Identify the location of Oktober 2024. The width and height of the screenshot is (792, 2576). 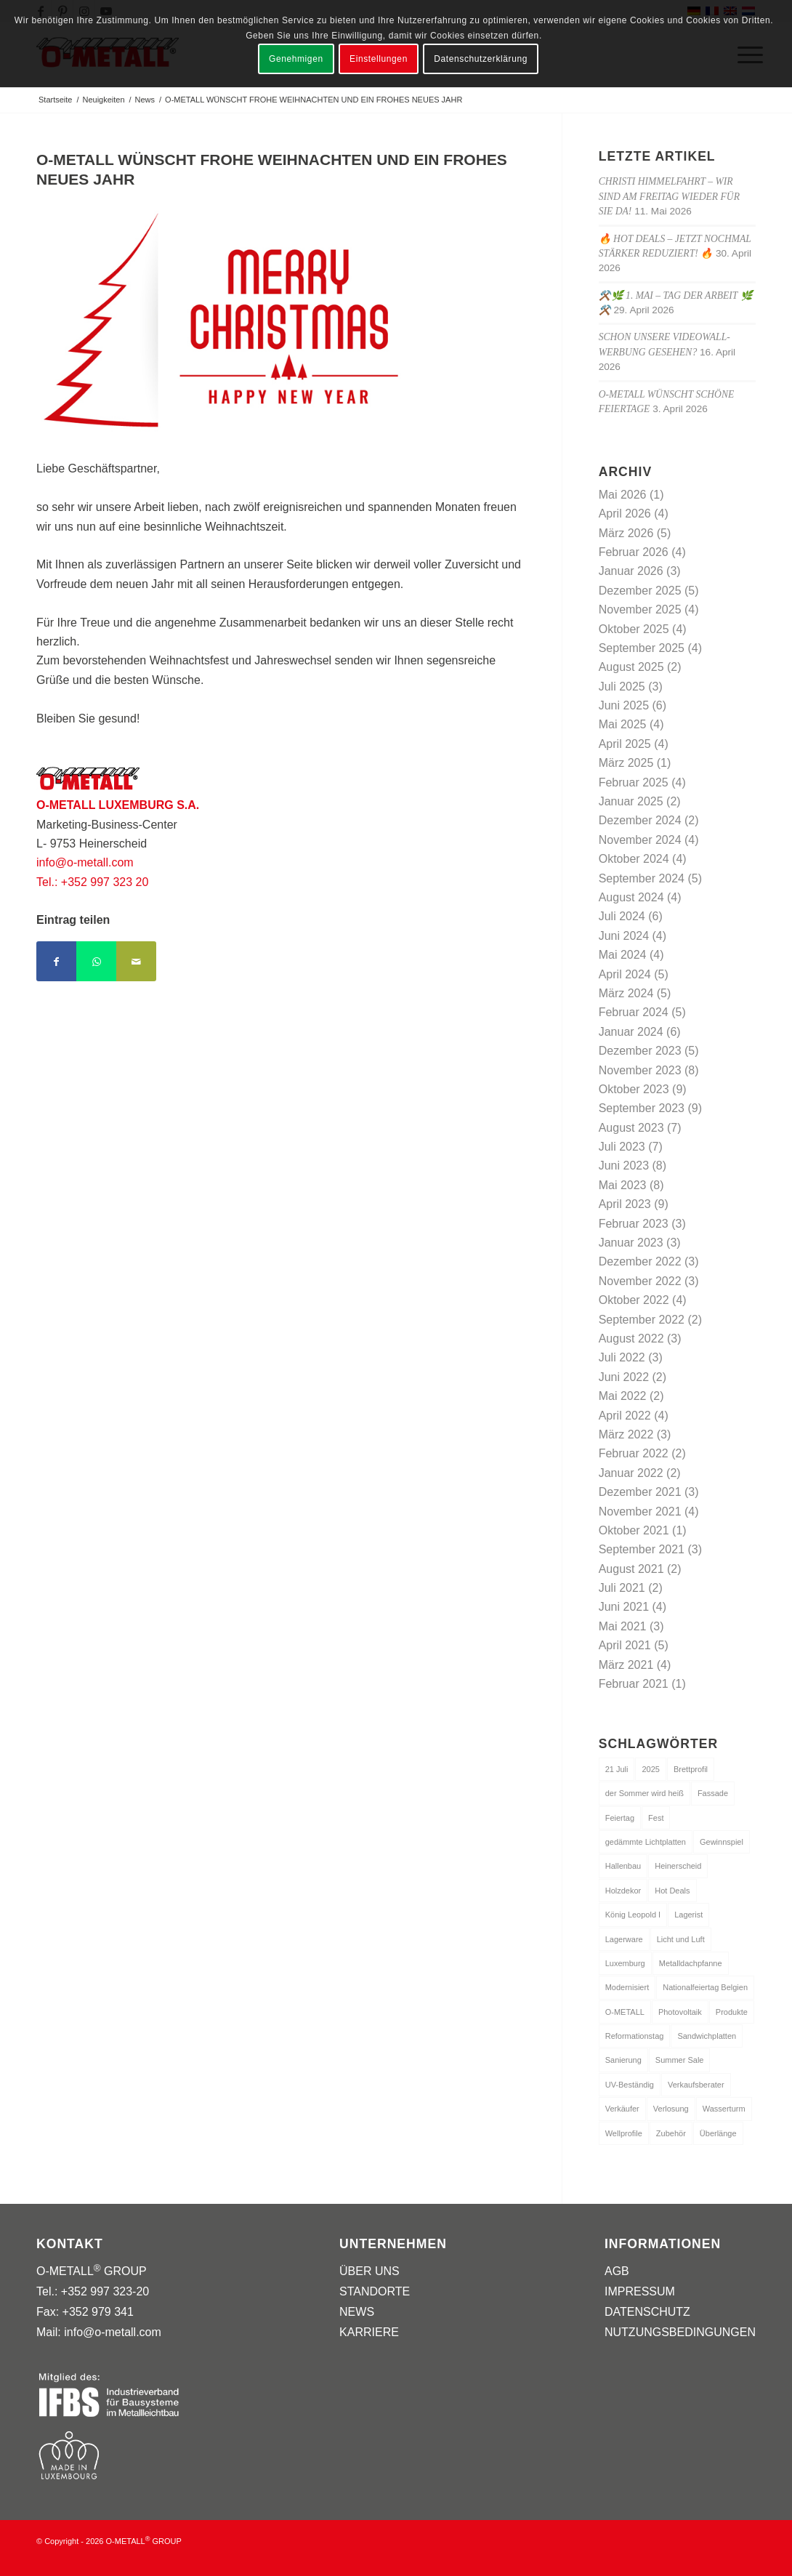
(634, 859).